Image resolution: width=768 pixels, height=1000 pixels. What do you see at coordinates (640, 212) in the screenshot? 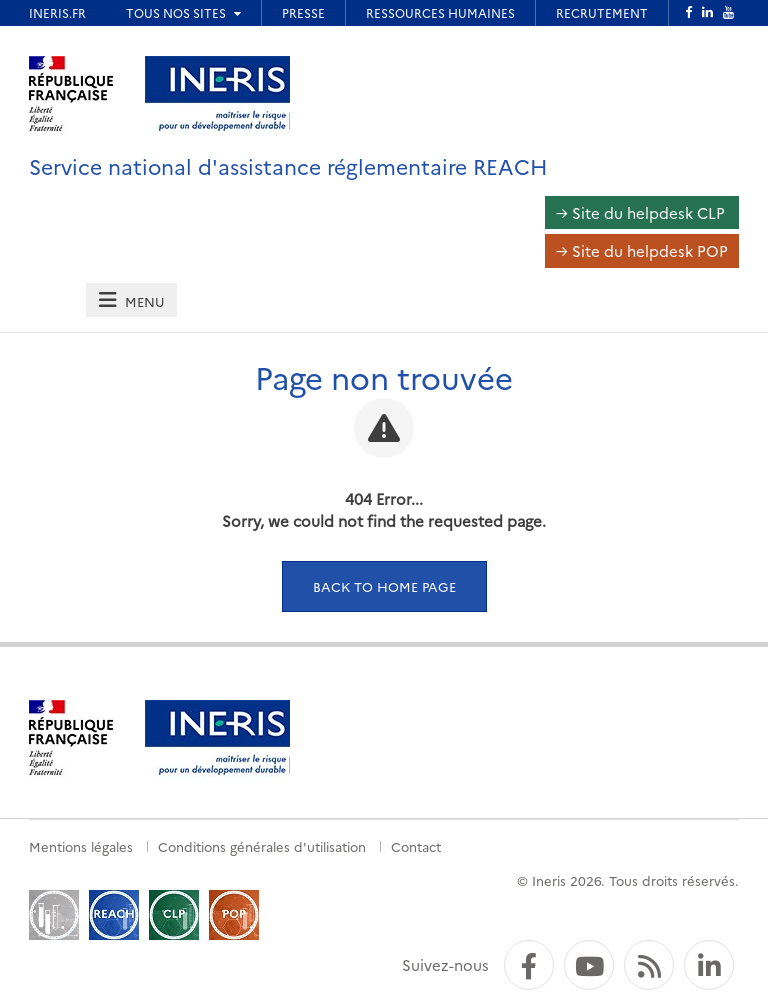
I see `→ Site du helpdesk CLP` at bounding box center [640, 212].